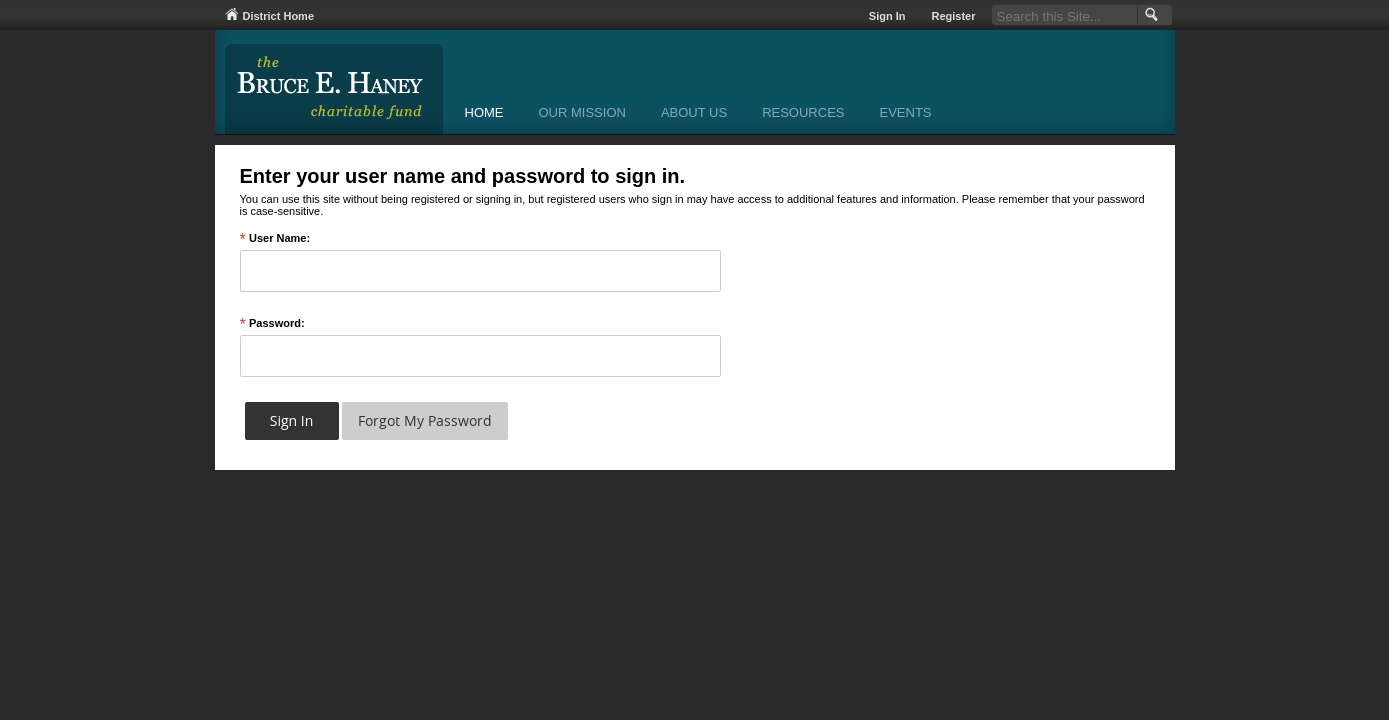 The height and width of the screenshot is (720, 1389). I want to click on [Search Our Site], so click(1064, 15).